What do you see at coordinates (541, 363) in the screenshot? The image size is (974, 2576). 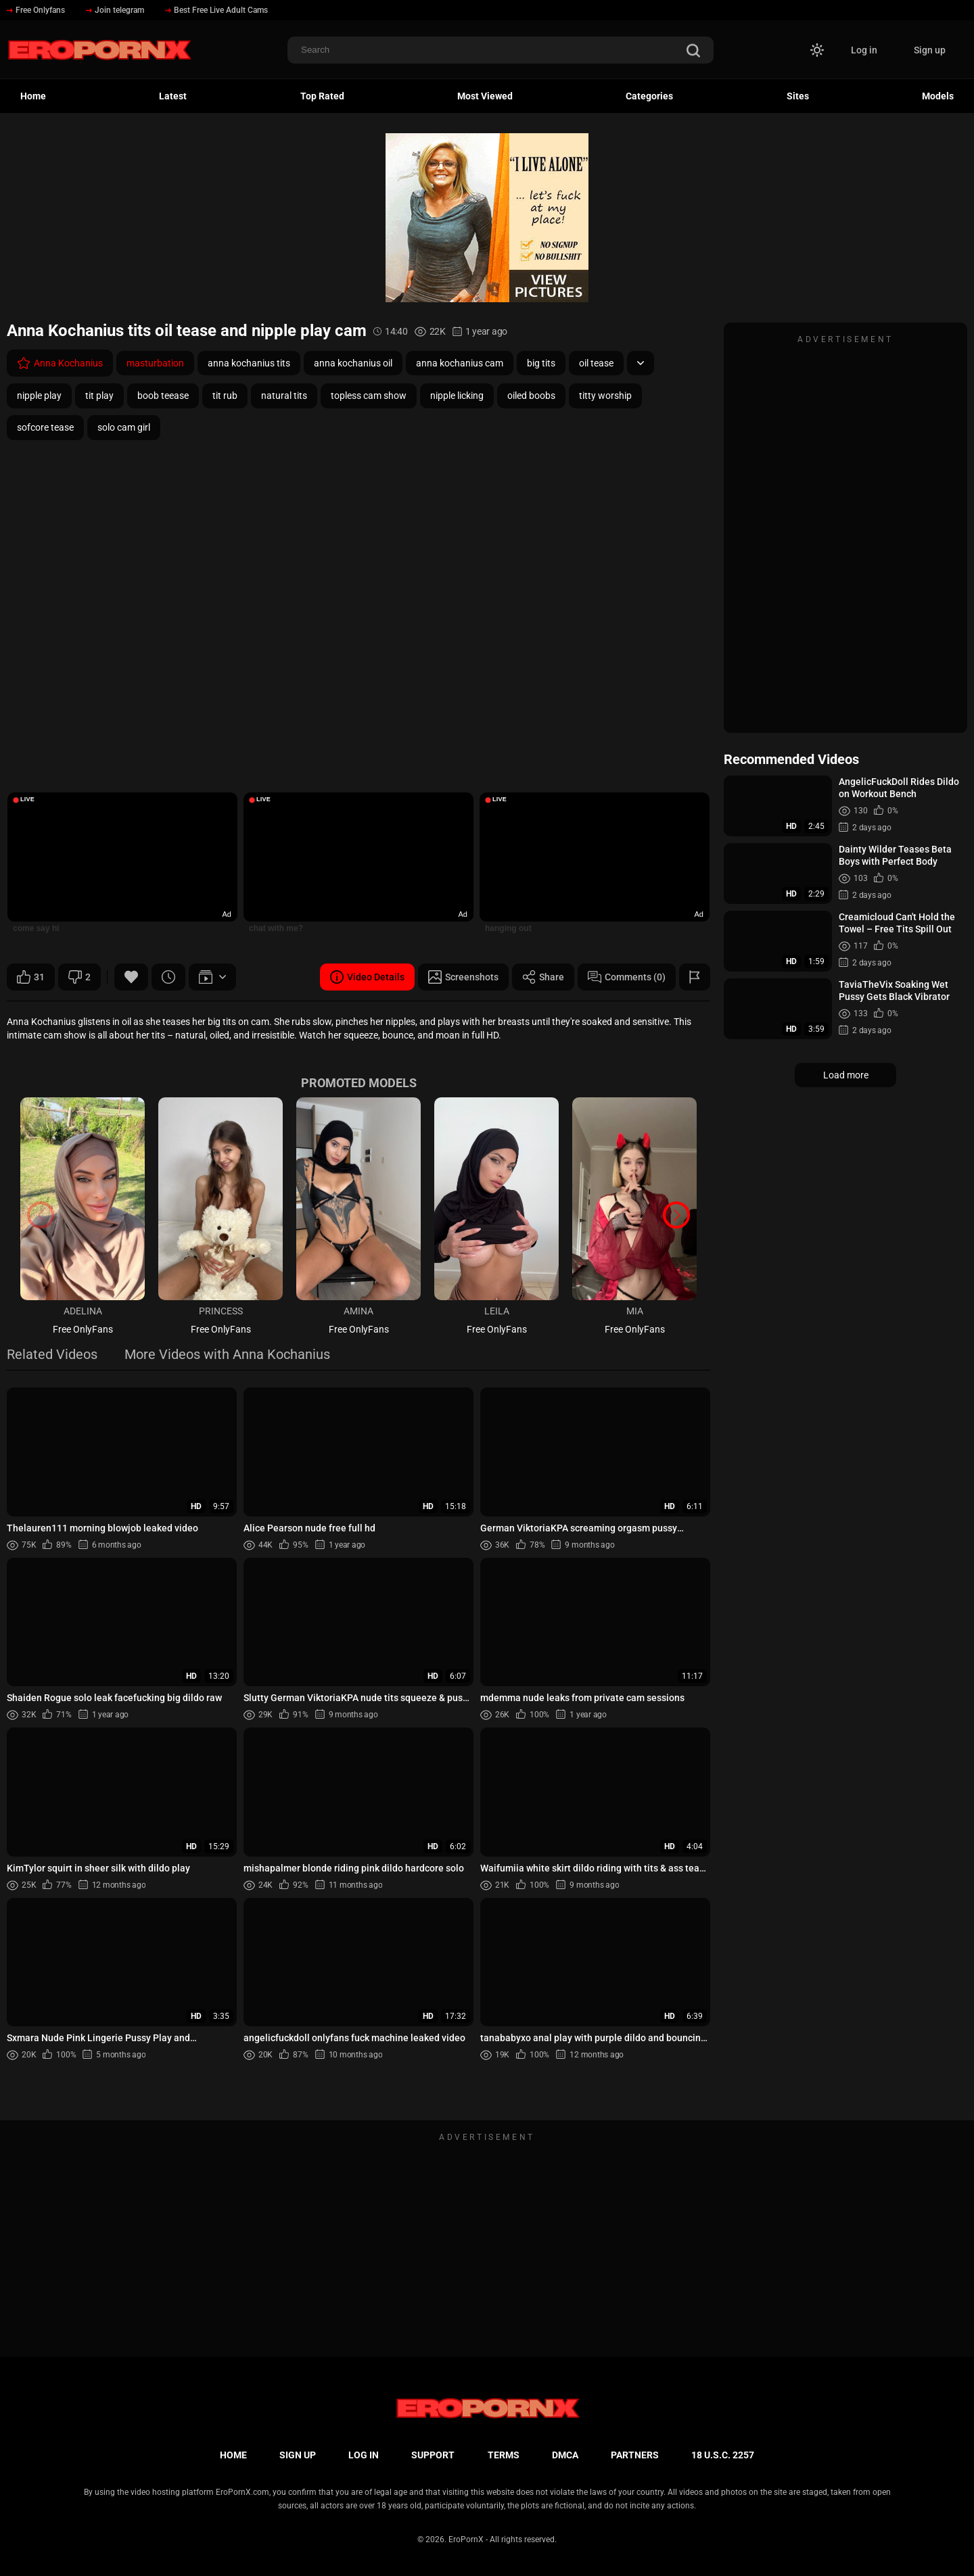 I see `big tits` at bounding box center [541, 363].